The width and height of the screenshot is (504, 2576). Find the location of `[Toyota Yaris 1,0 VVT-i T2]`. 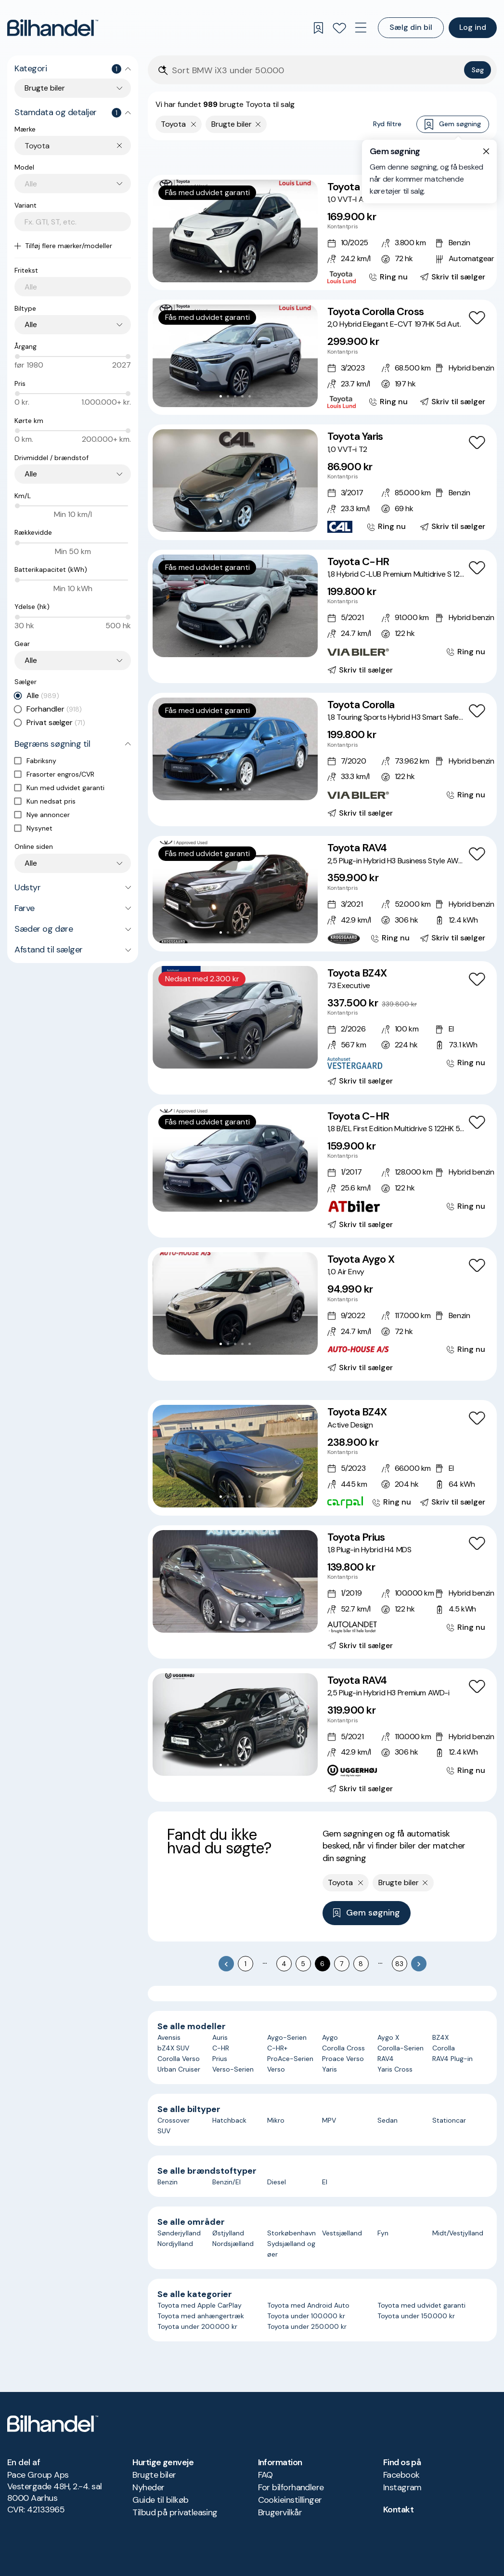

[Toyota Yaris 1,0 VVT-i T2] is located at coordinates (322, 482).